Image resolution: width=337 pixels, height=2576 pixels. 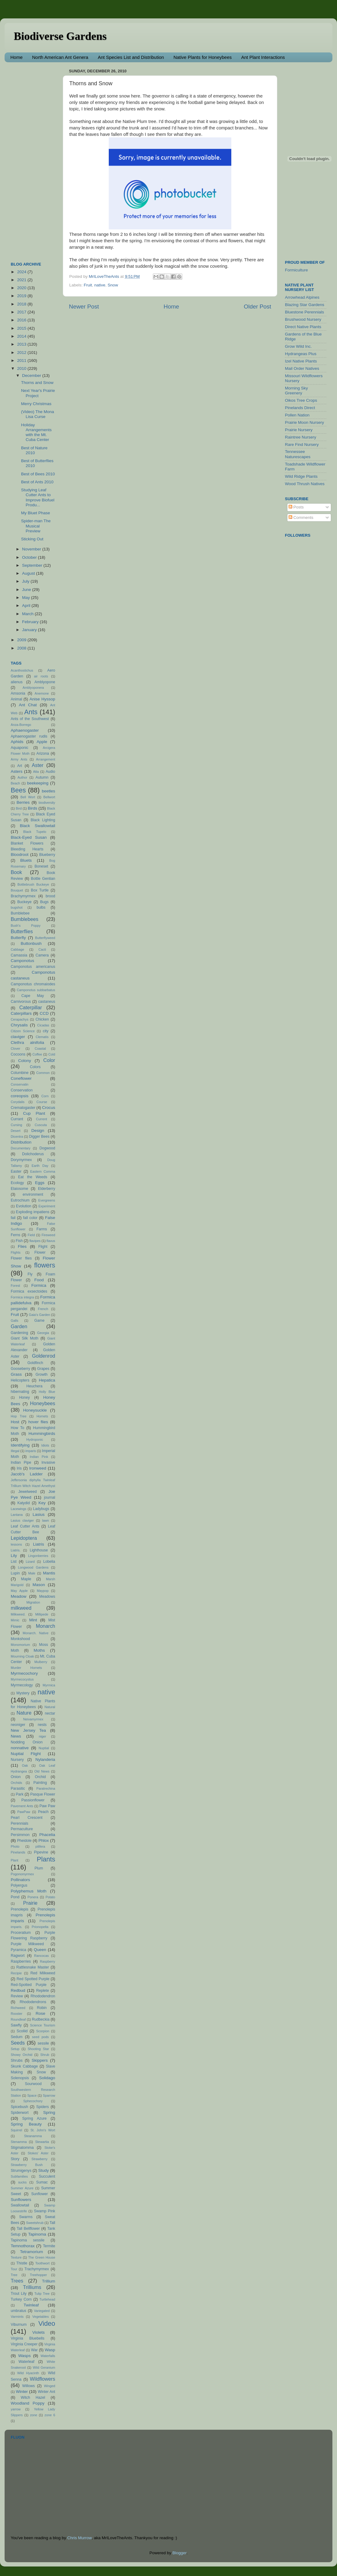 I want to click on March, so click(x=28, y=613).